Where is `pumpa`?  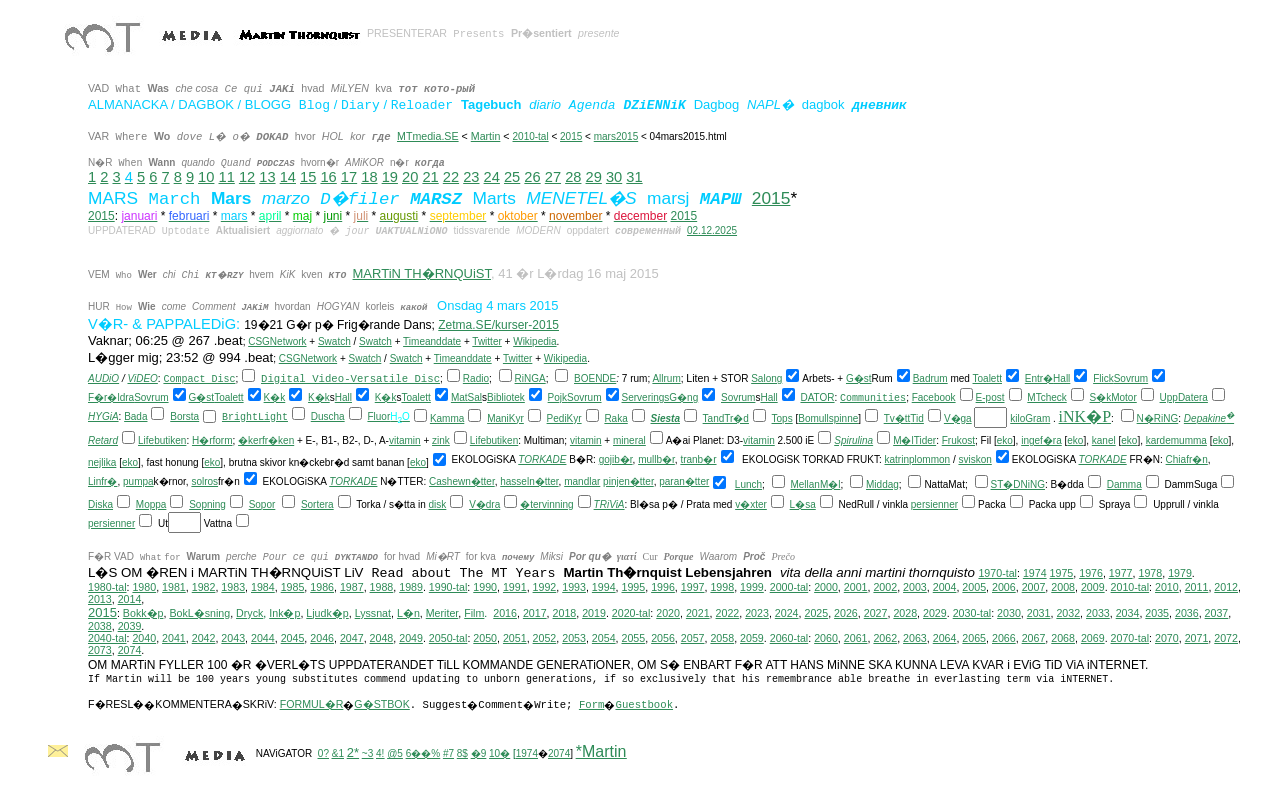 pumpa is located at coordinates (138, 481).